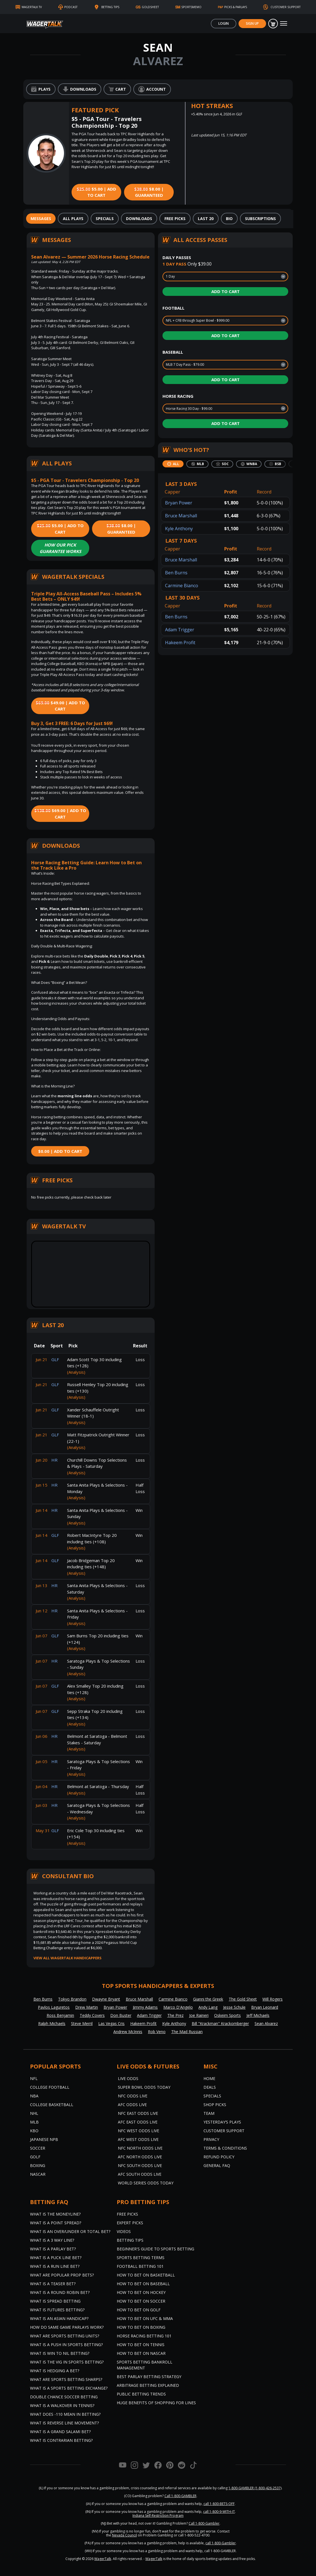 The width and height of the screenshot is (316, 2576). What do you see at coordinates (55, 2222) in the screenshot?
I see `What is a Point Spread?` at bounding box center [55, 2222].